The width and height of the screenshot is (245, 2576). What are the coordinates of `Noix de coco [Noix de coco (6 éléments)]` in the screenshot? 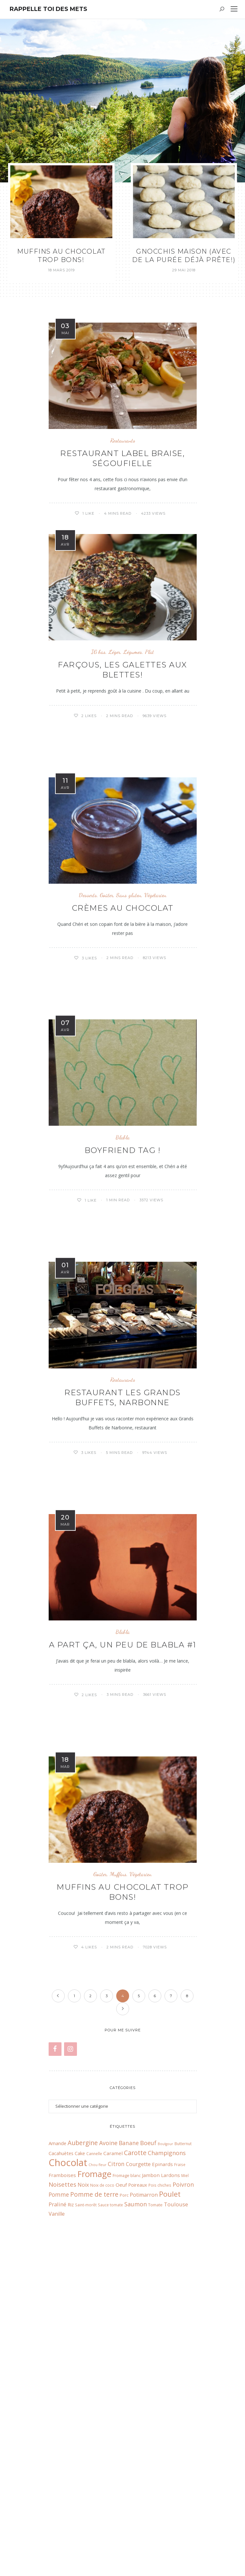 It's located at (102, 2476).